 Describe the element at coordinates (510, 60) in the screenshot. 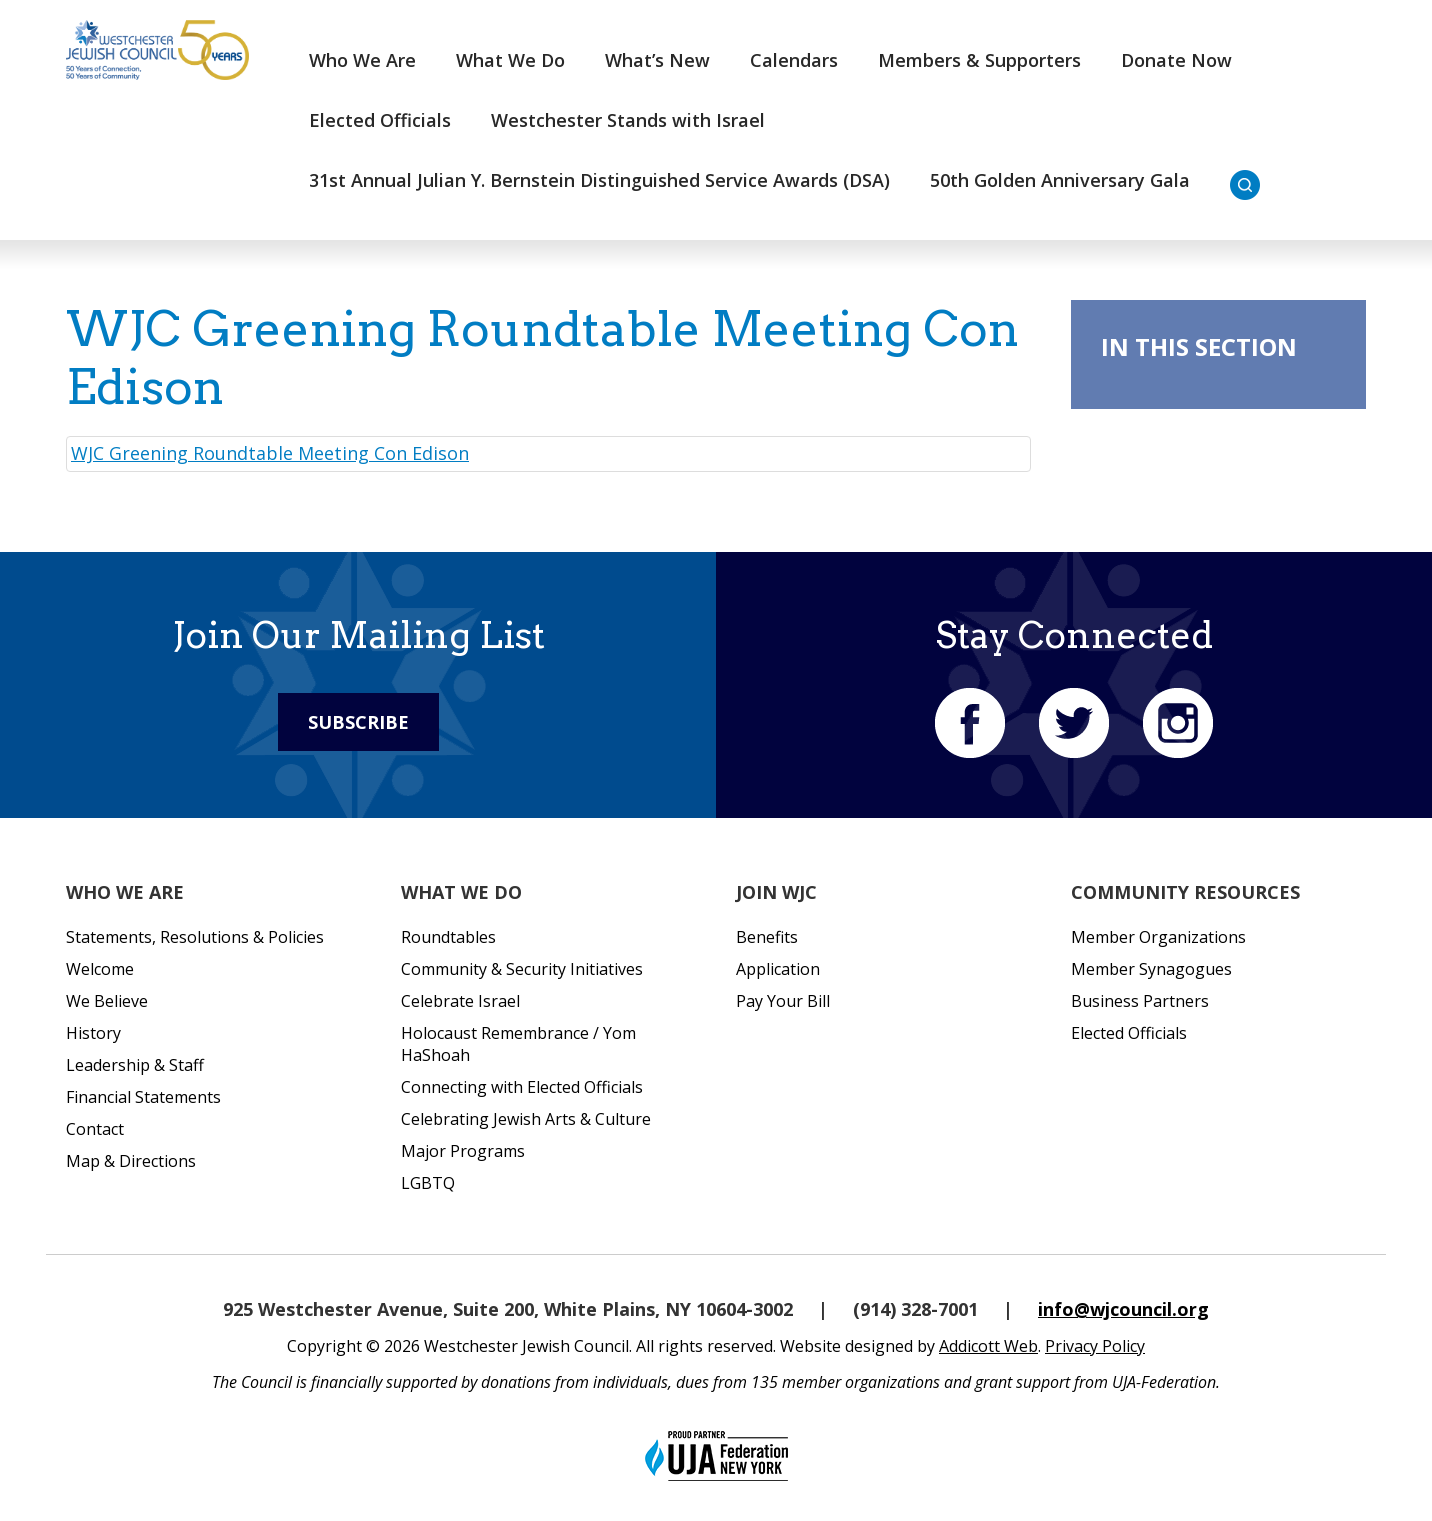

I see `What We Do` at that location.